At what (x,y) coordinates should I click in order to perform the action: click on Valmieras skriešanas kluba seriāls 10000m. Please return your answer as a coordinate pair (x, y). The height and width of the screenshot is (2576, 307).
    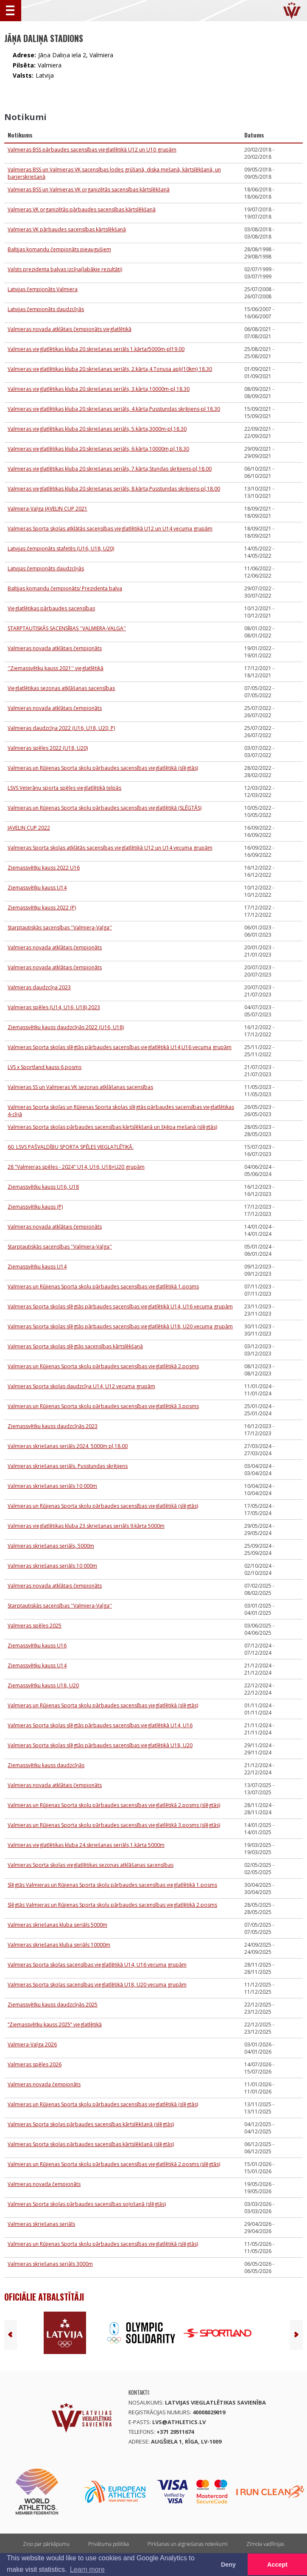
    Looking at the image, I should click on (59, 1944).